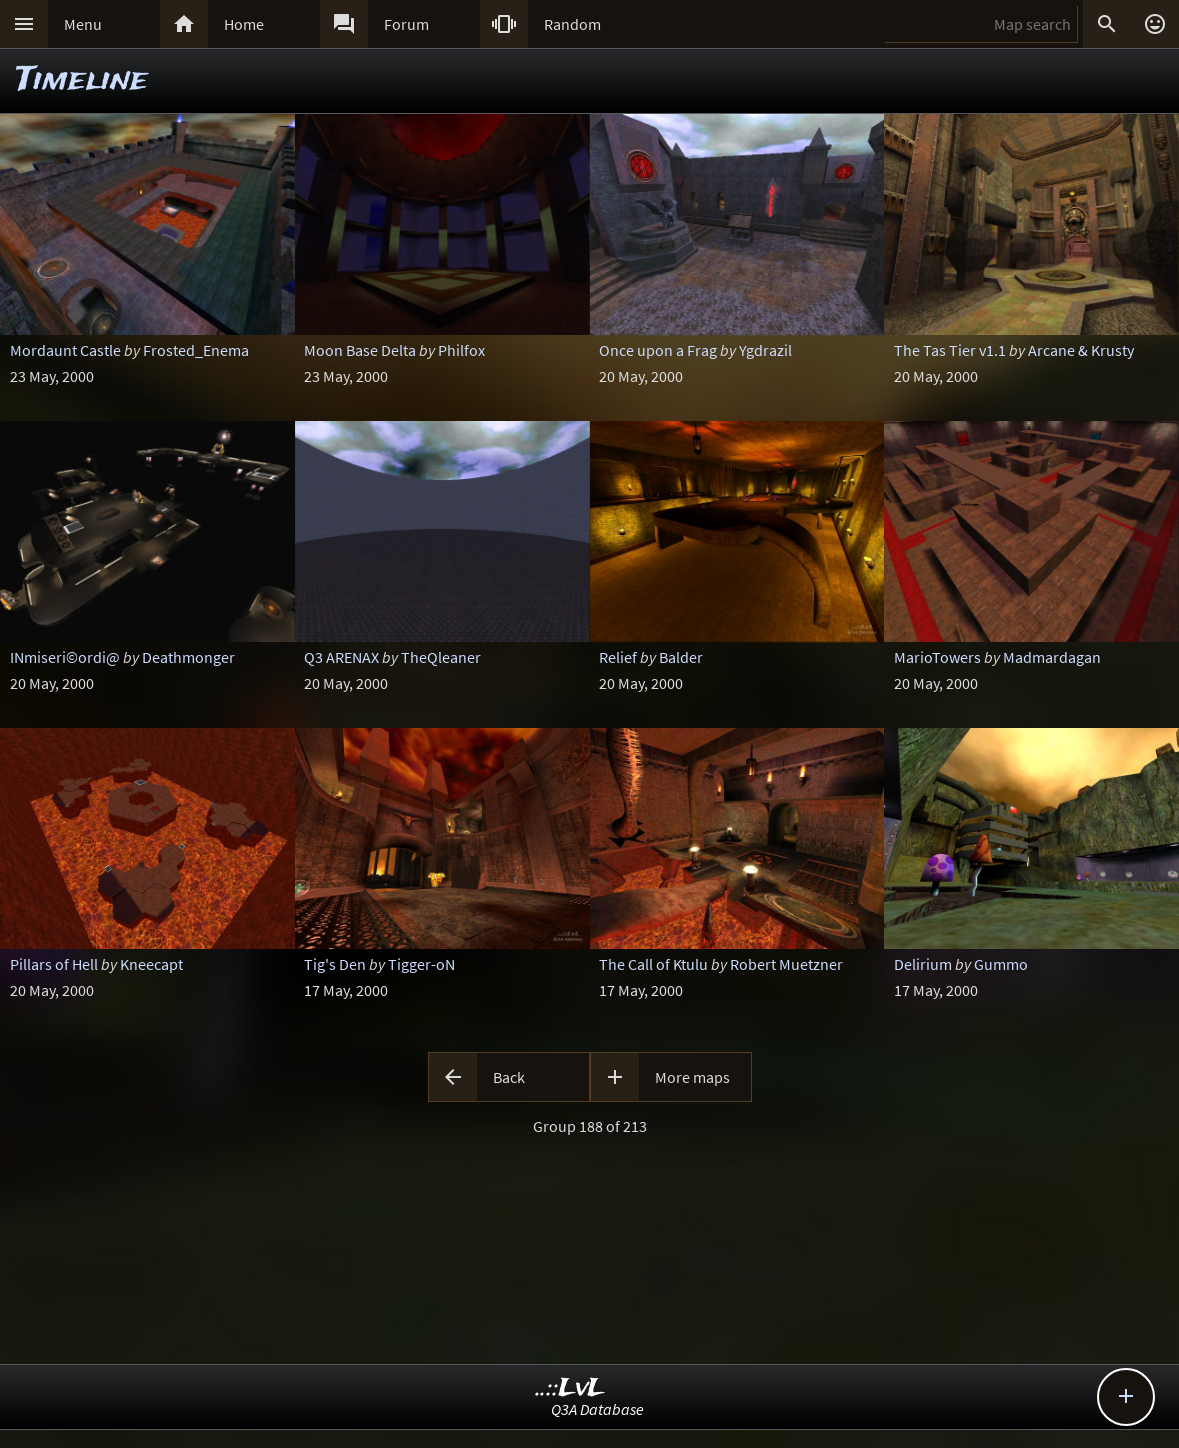 Image resolution: width=1179 pixels, height=1448 pixels. Describe the element at coordinates (54, 964) in the screenshot. I see `Pillars of Hell` at that location.